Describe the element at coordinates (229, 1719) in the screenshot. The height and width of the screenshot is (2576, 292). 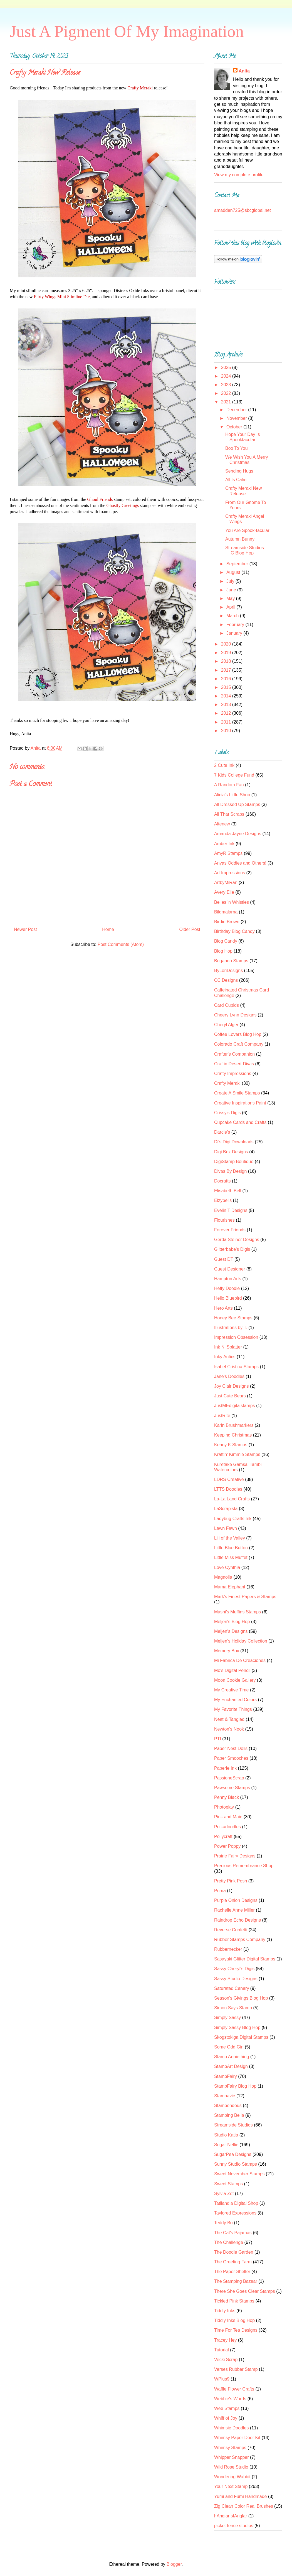
I see `Neat & Tangled` at that location.